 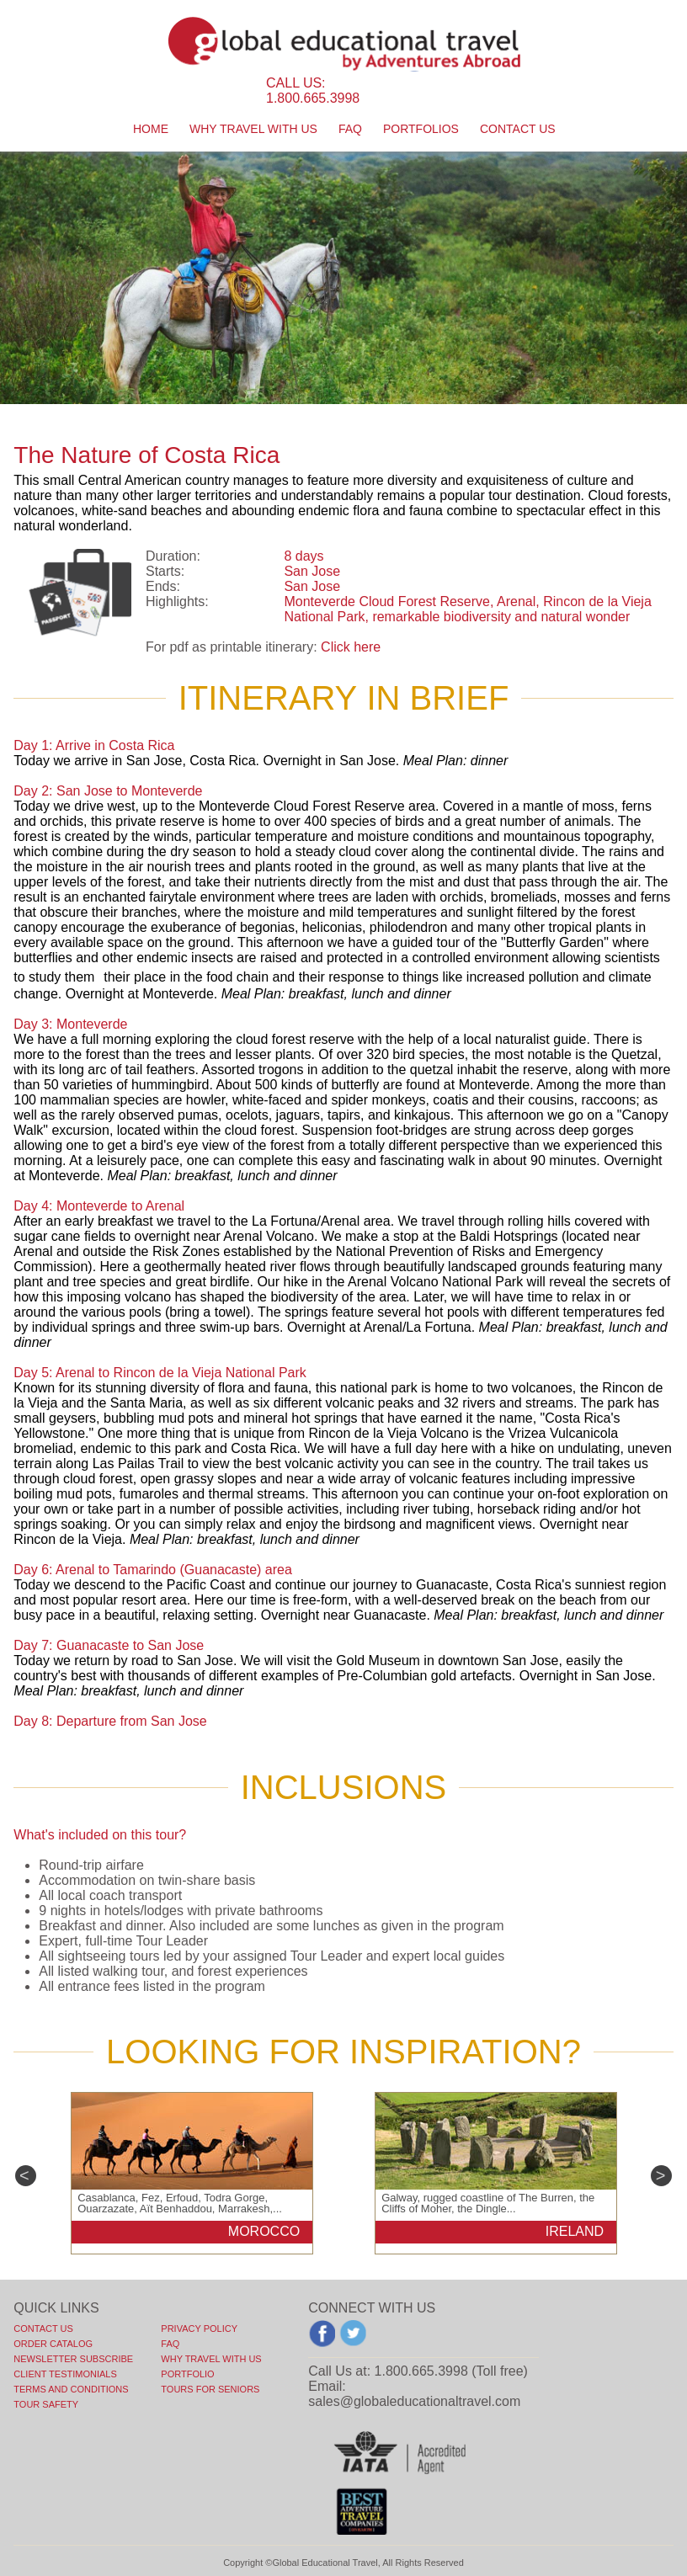 What do you see at coordinates (351, 647) in the screenshot?
I see `Click here` at bounding box center [351, 647].